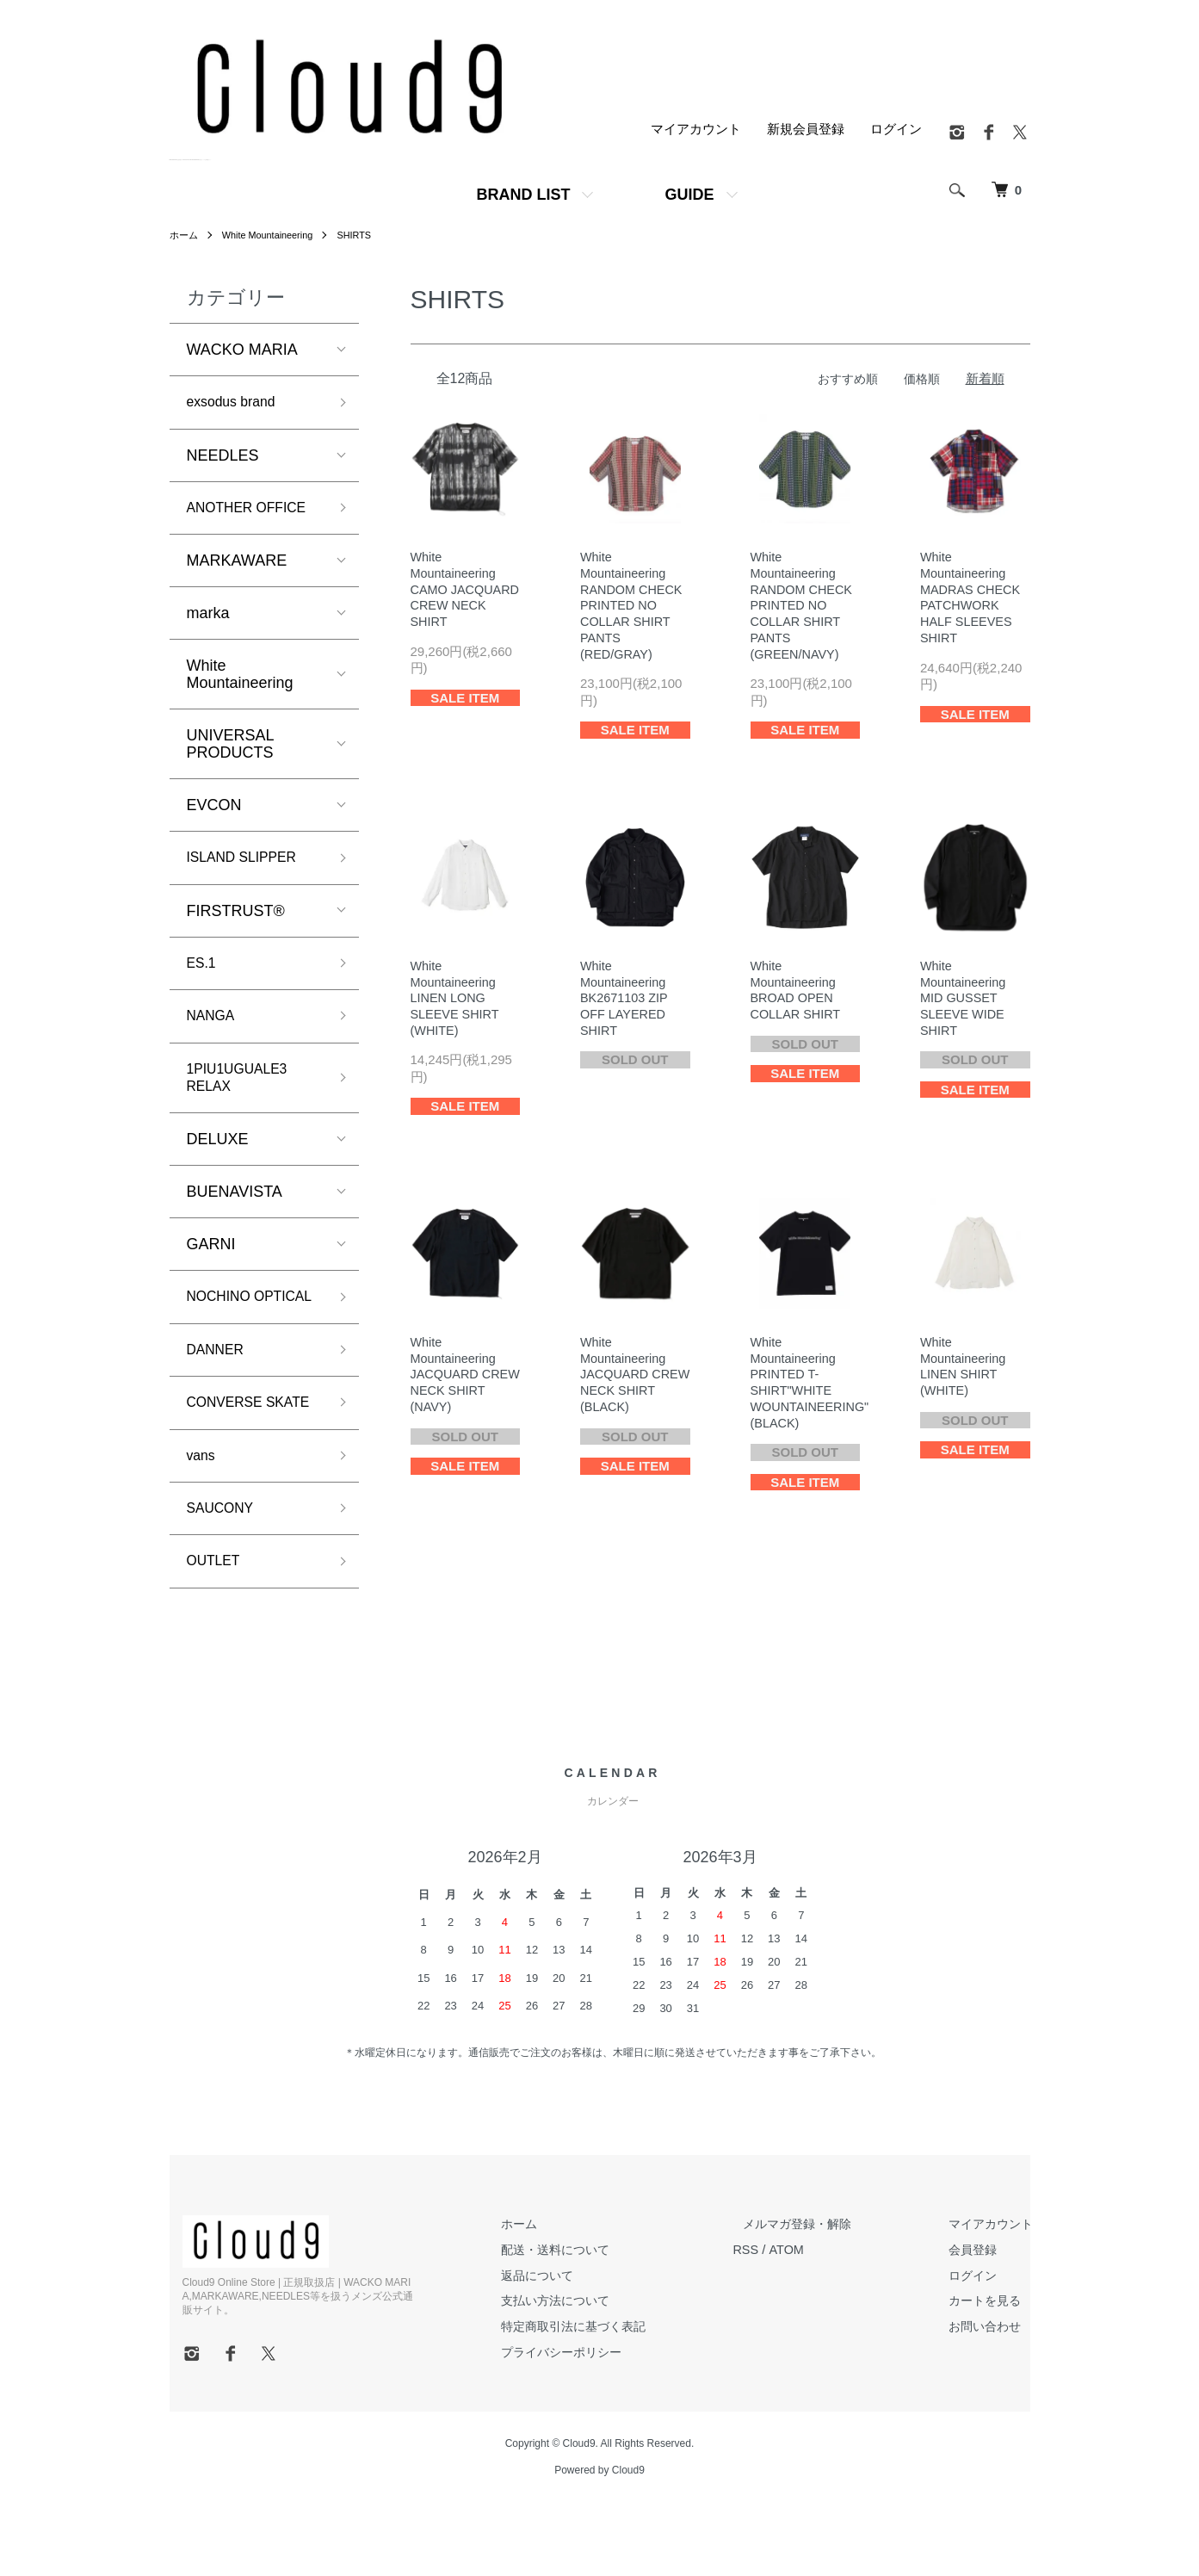 The width and height of the screenshot is (1199, 2576). I want to click on OUTLET, so click(217, 1633).